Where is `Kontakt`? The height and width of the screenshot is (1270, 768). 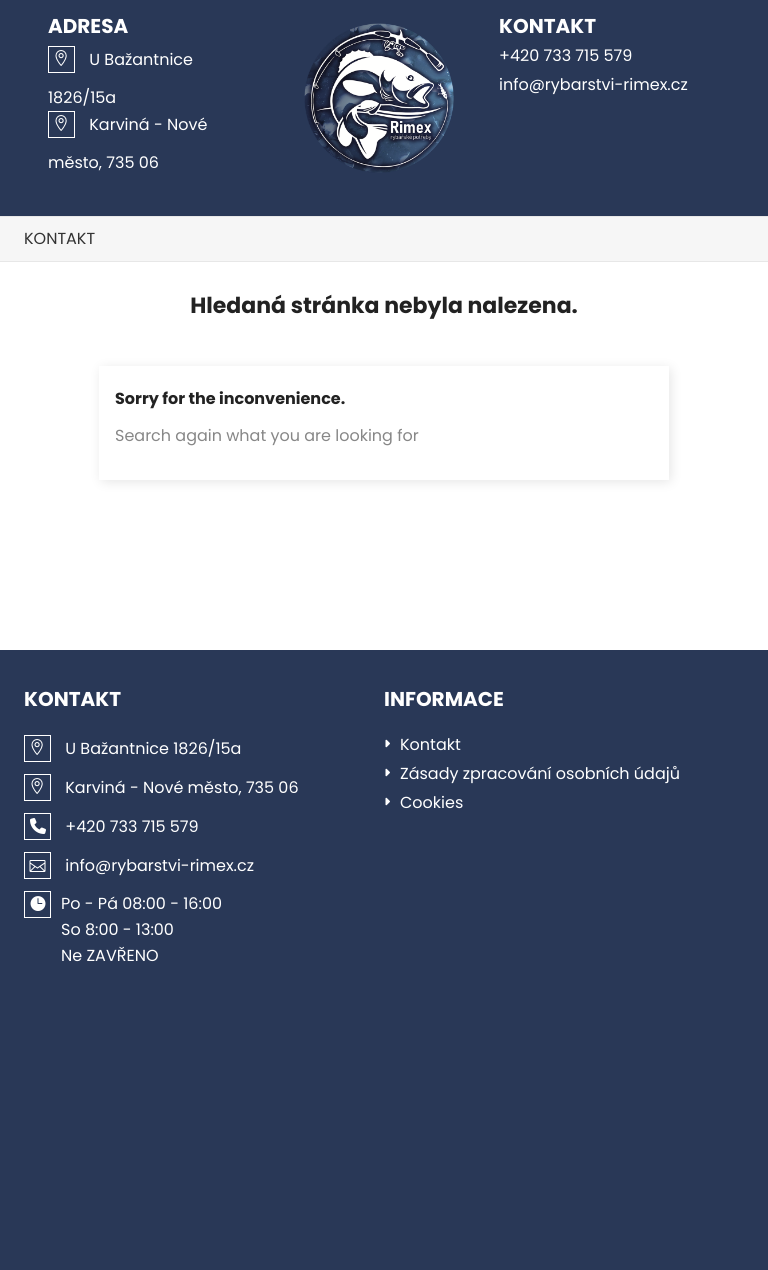 Kontakt is located at coordinates (59, 238).